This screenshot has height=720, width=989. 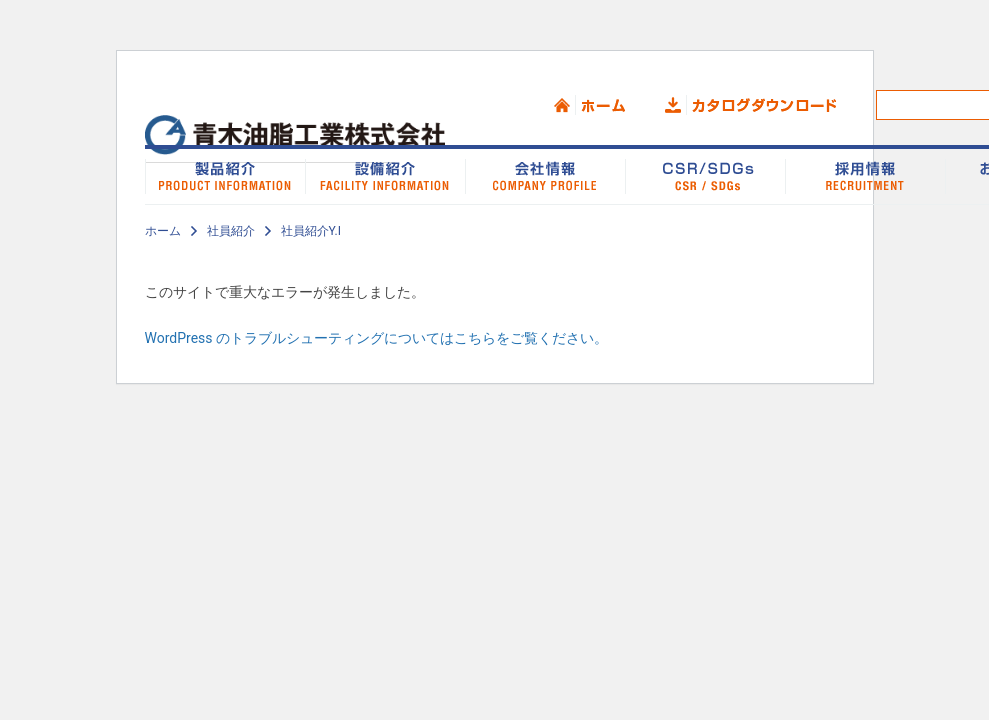 What do you see at coordinates (377, 338) in the screenshot?
I see `WordPress のトラブルシューティングについてはこちらをご覧ください。` at bounding box center [377, 338].